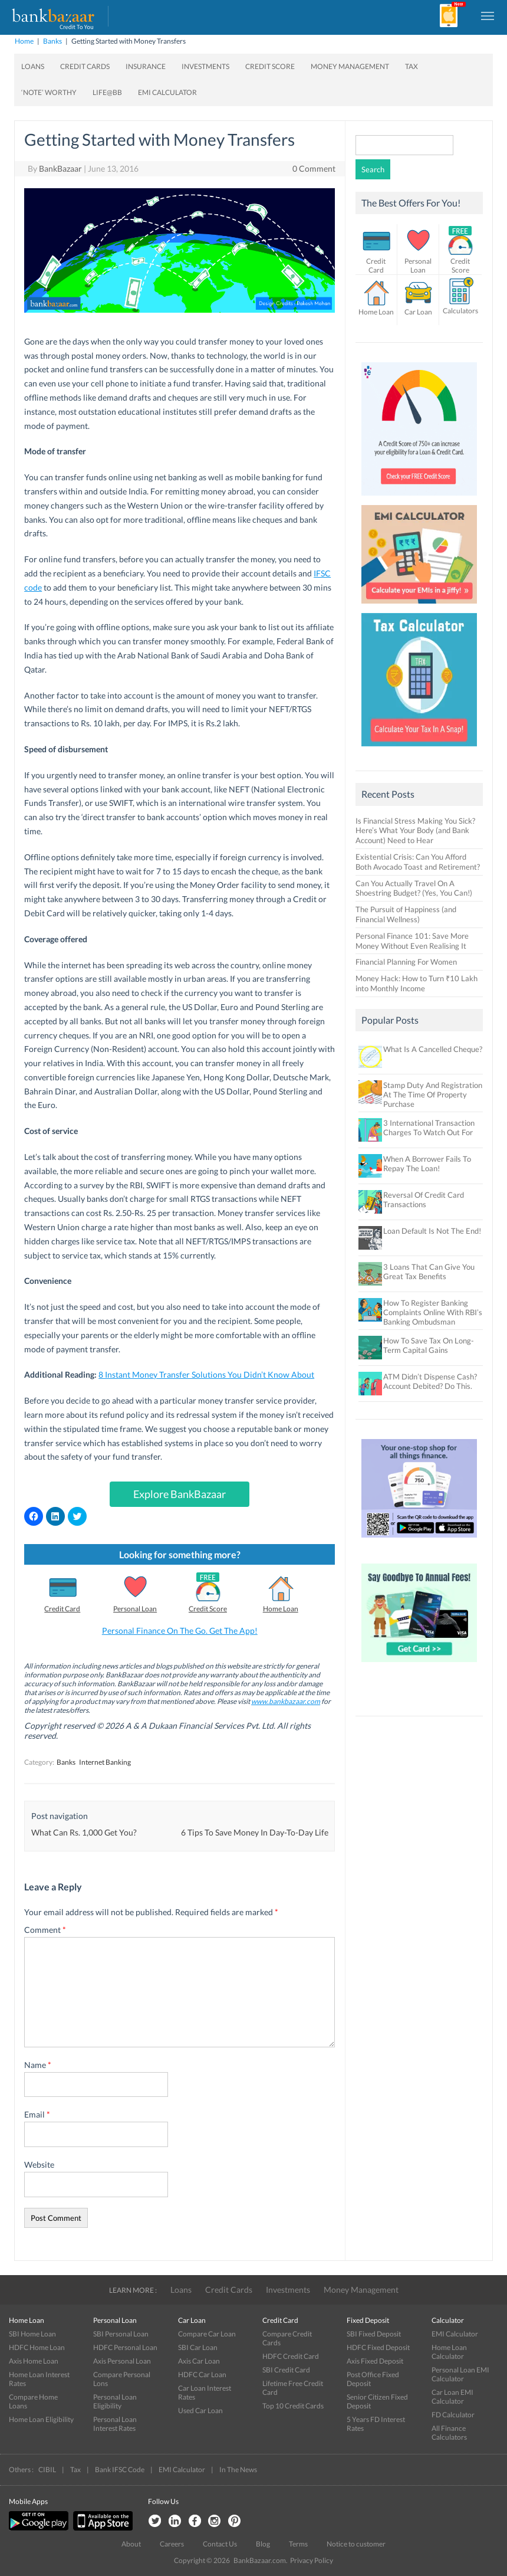 The width and height of the screenshot is (507, 2576). Describe the element at coordinates (105, 1762) in the screenshot. I see `Internet Banking` at that location.